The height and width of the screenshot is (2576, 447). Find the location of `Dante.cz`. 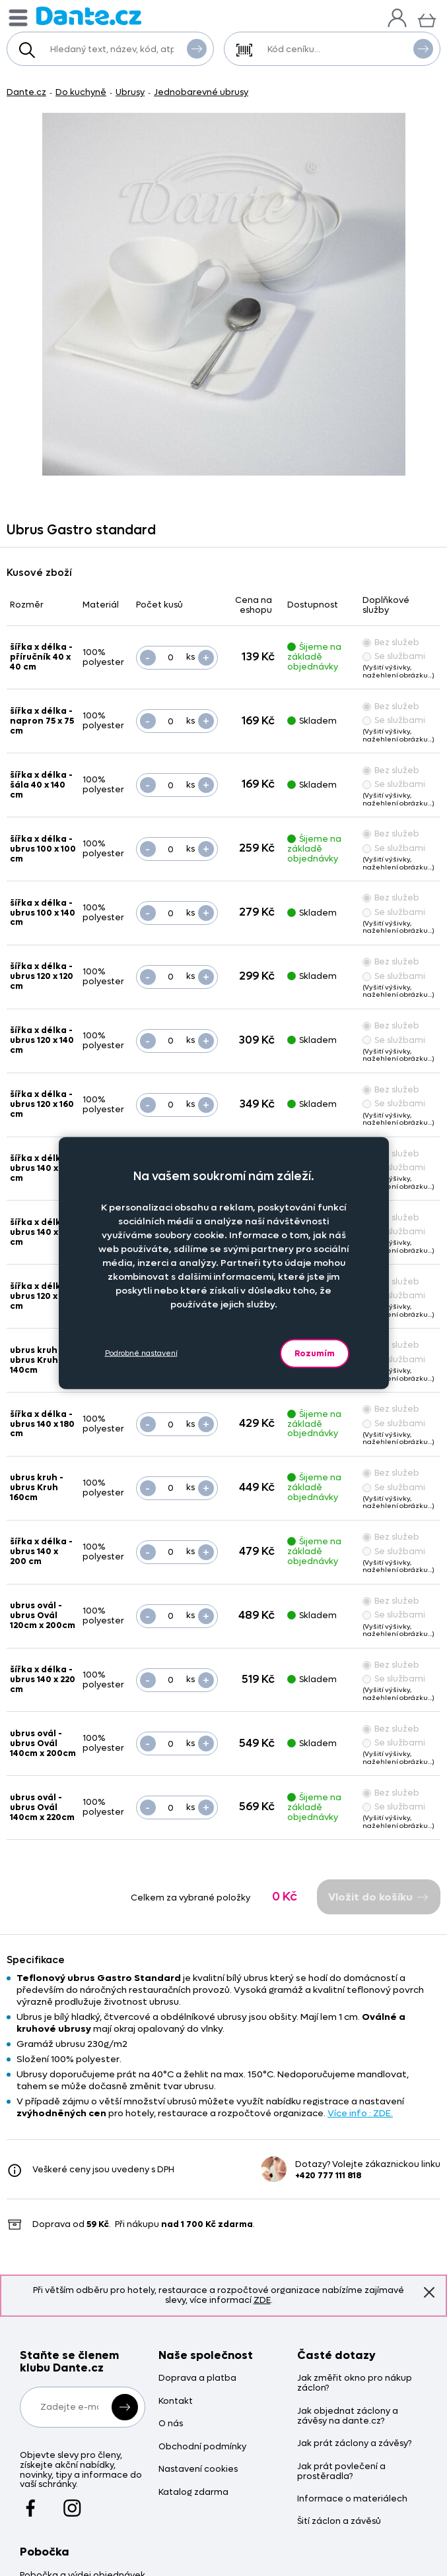

Dante.cz is located at coordinates (26, 92).